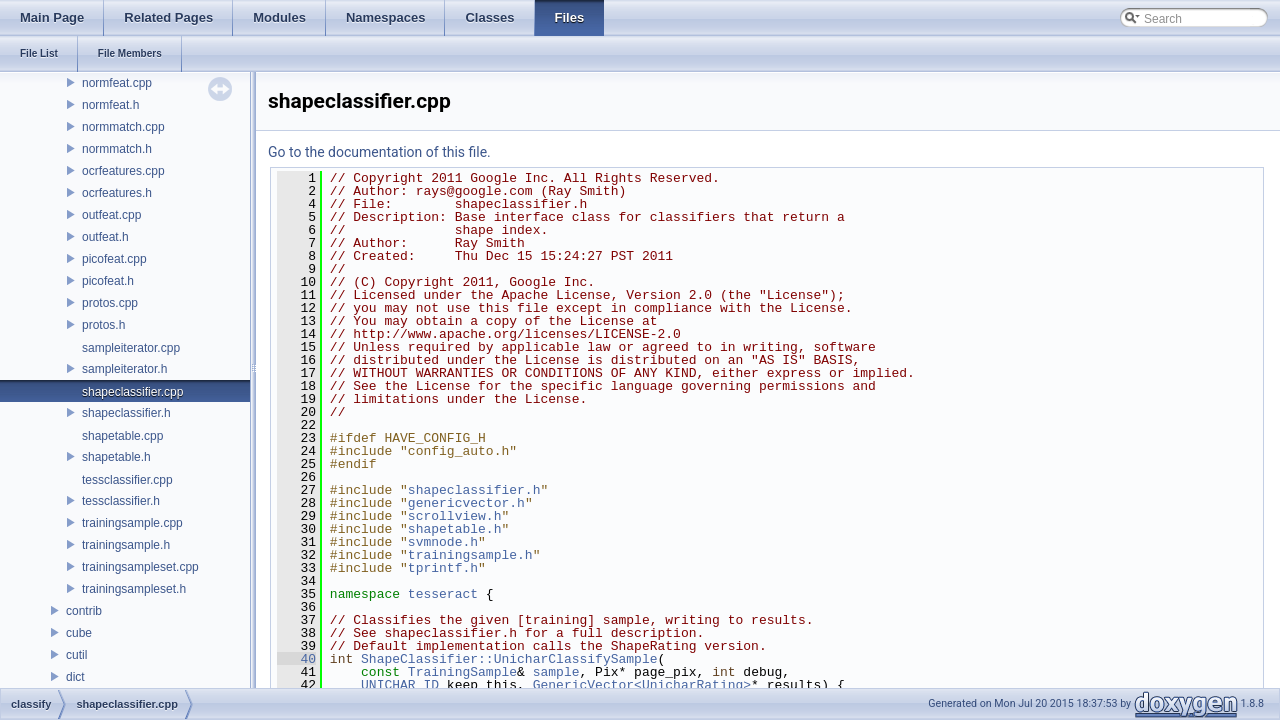 The image size is (1280, 720). Describe the element at coordinates (132, 523) in the screenshot. I see `trainingsample.cpp` at that location.